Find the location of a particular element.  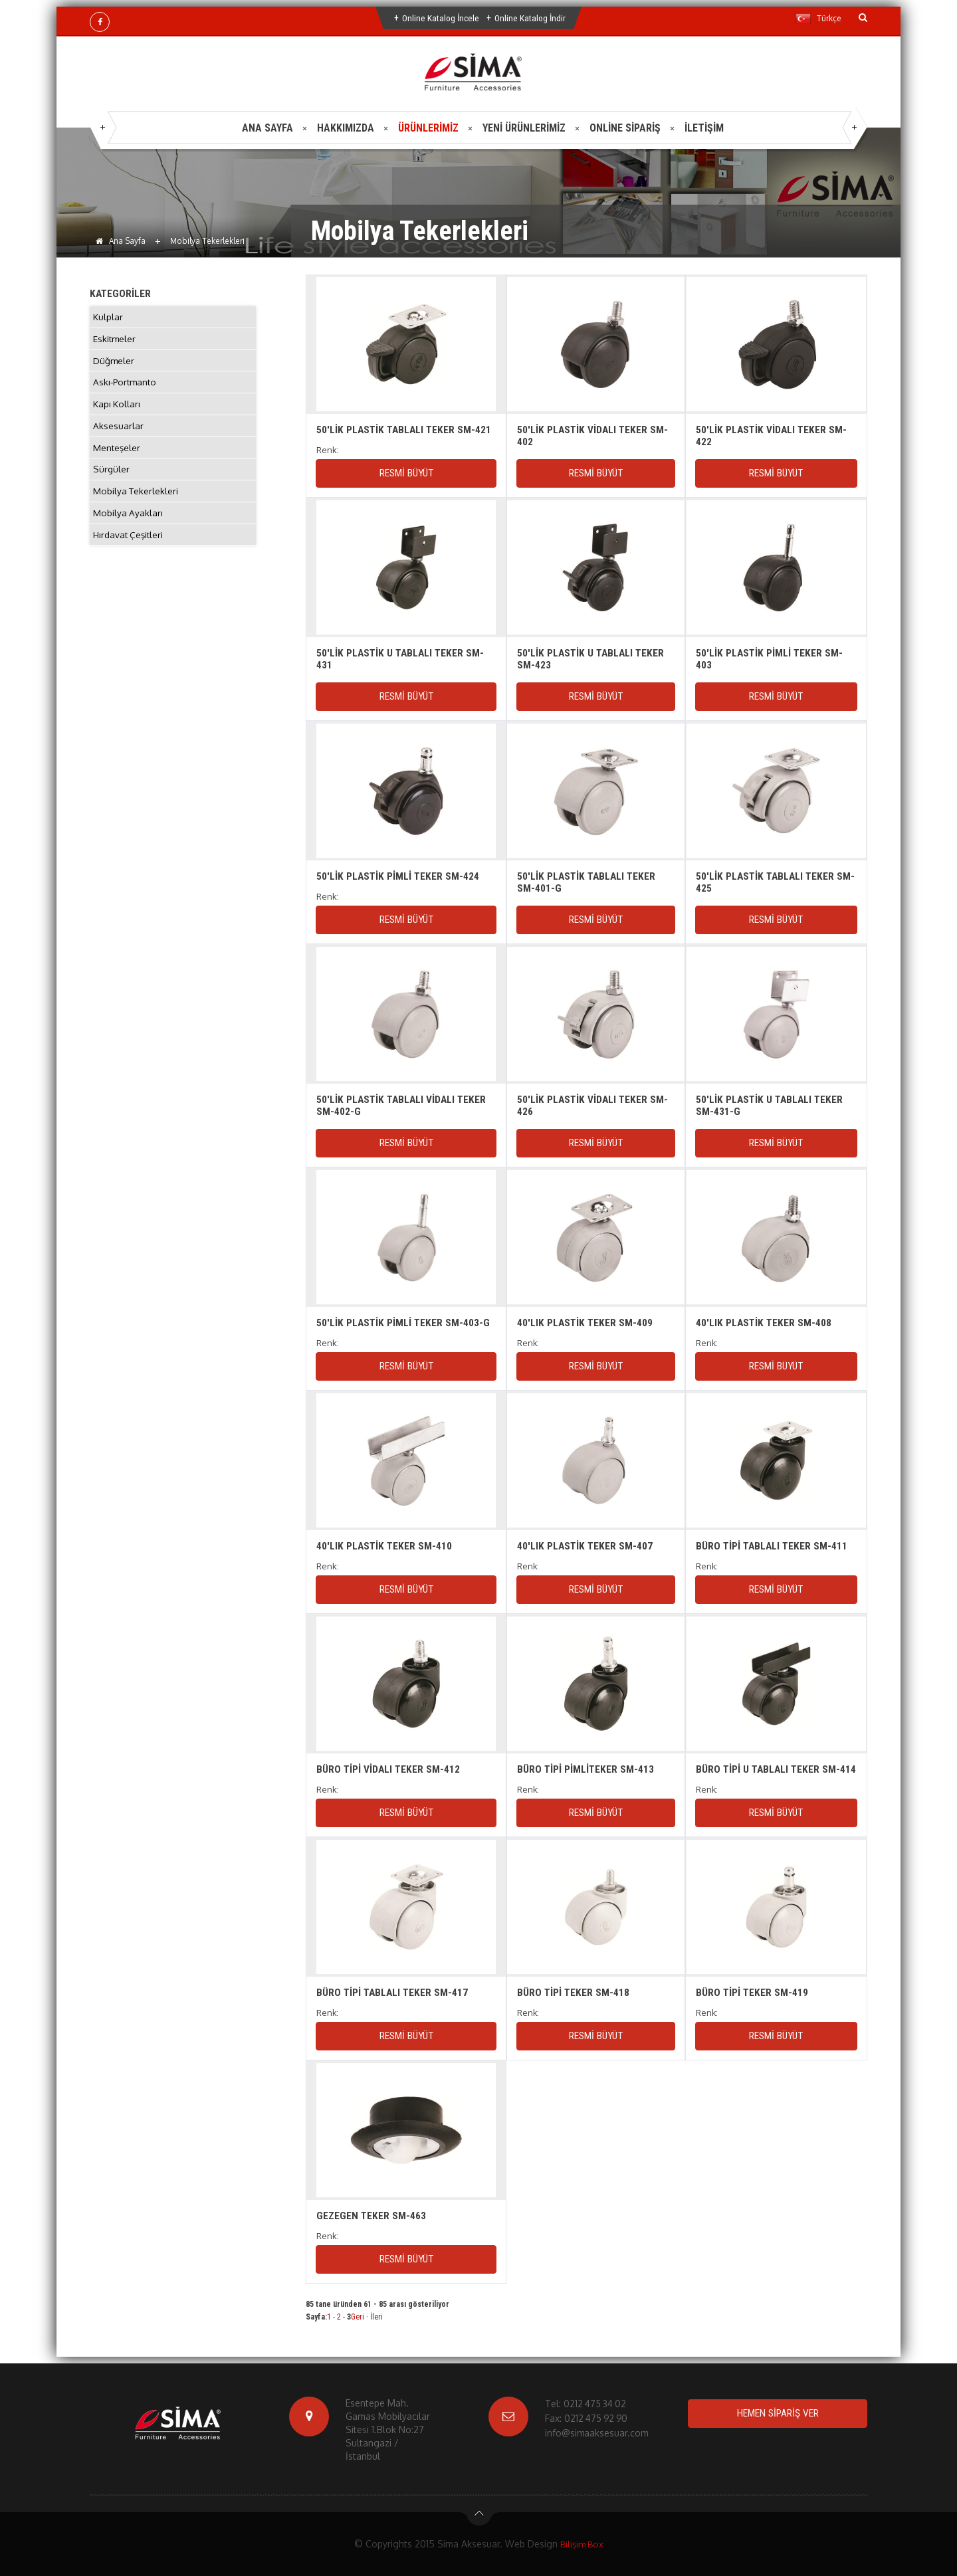

50'LİK PLASTİK VİDALI TEKER SM-426 is located at coordinates (594, 1105).